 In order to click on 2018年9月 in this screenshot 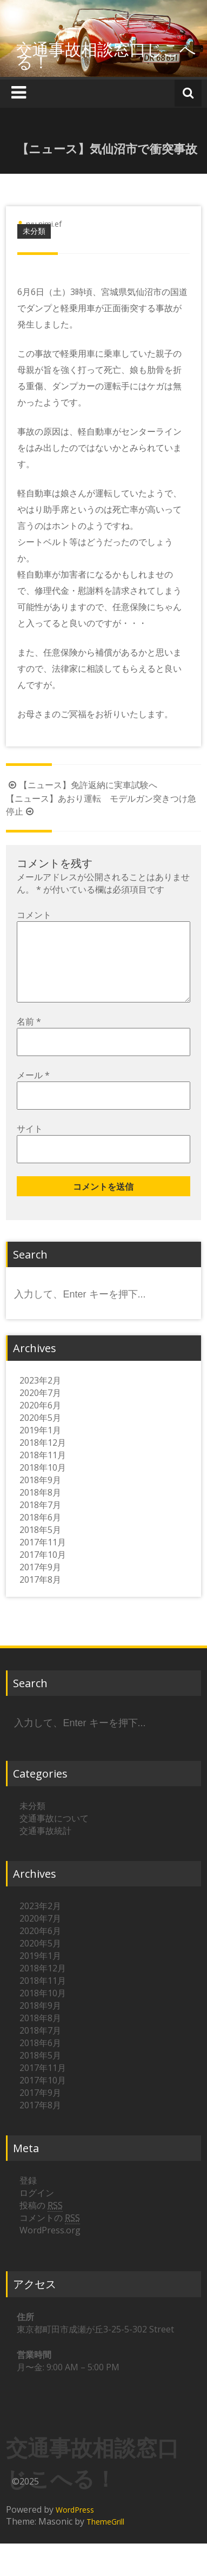, I will do `click(40, 1497)`.